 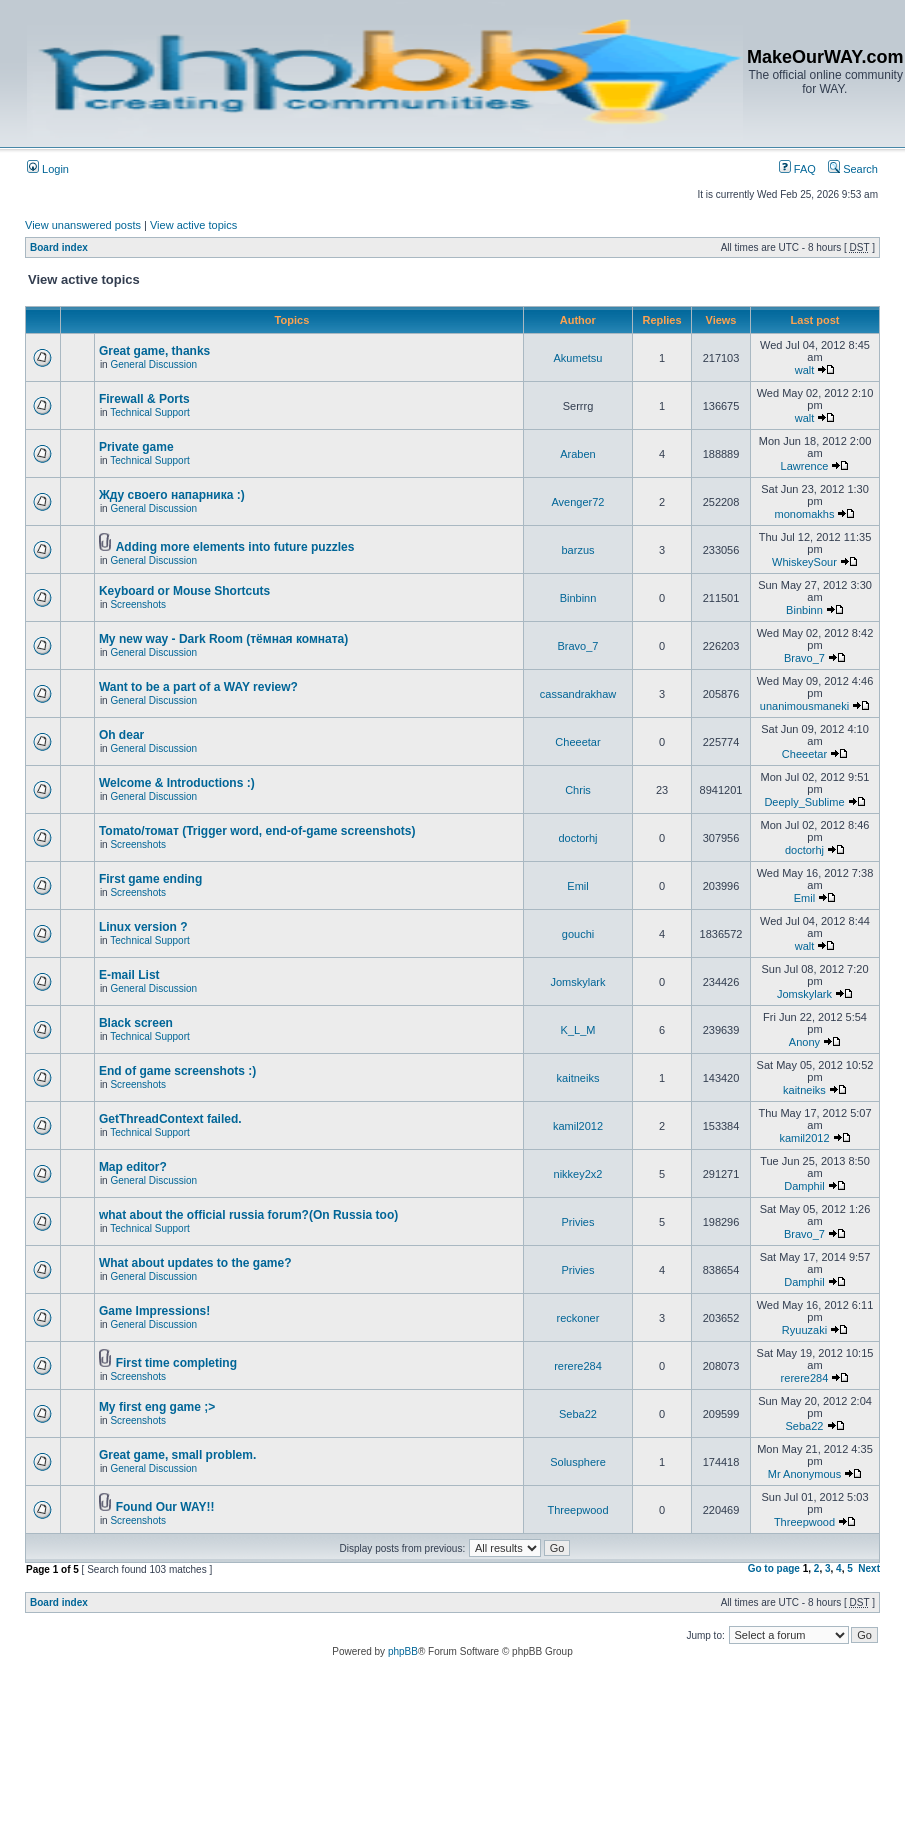 What do you see at coordinates (153, 364) in the screenshot?
I see `General Discussion` at bounding box center [153, 364].